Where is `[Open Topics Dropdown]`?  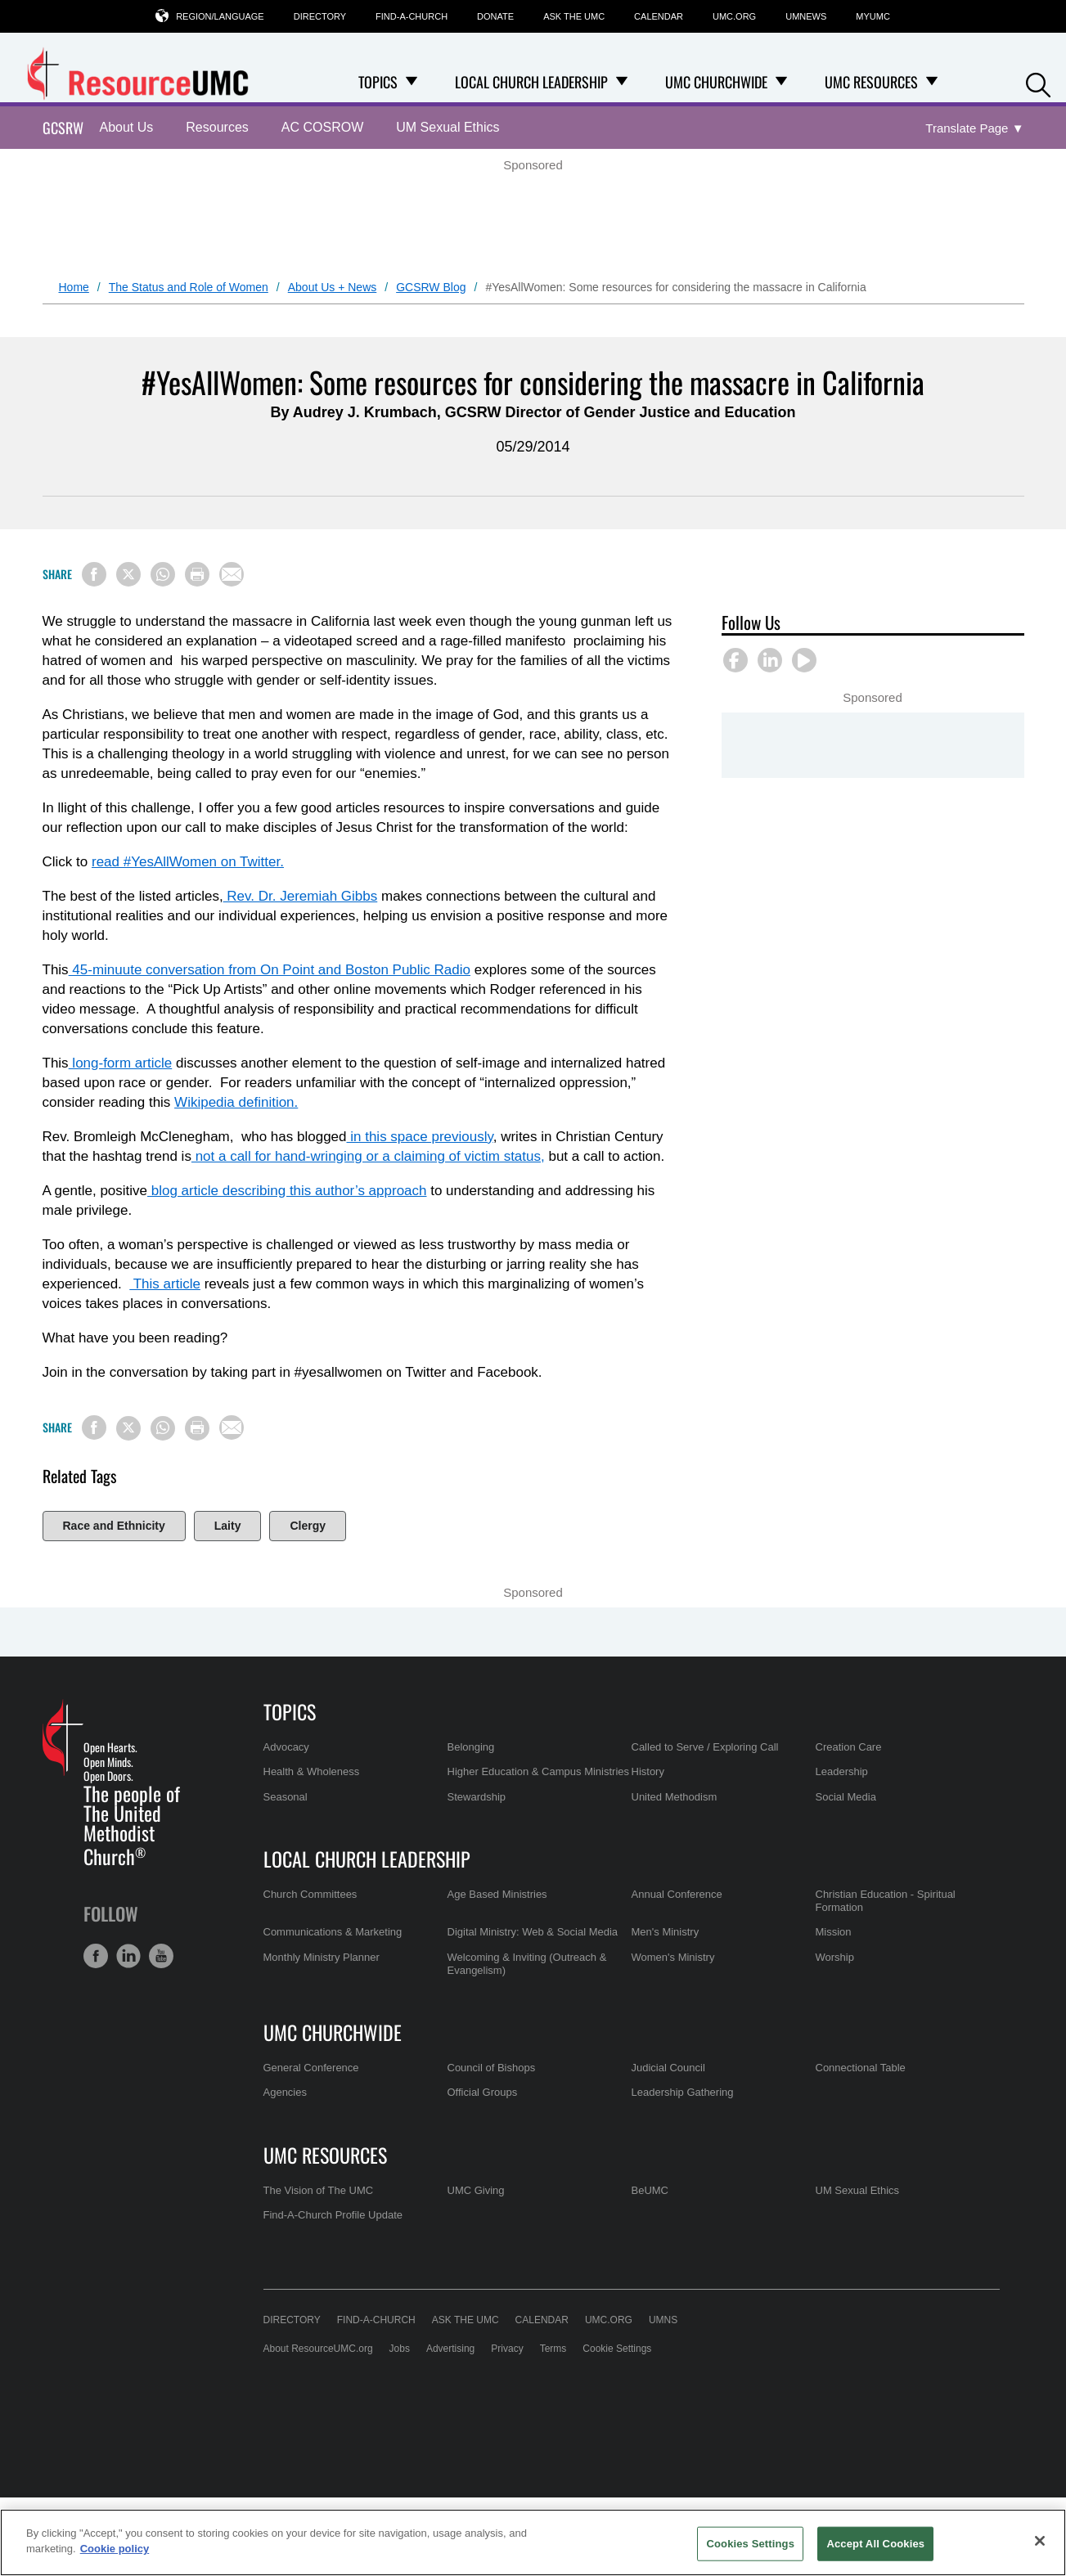
[Open Topics Dropdown] is located at coordinates (411, 82).